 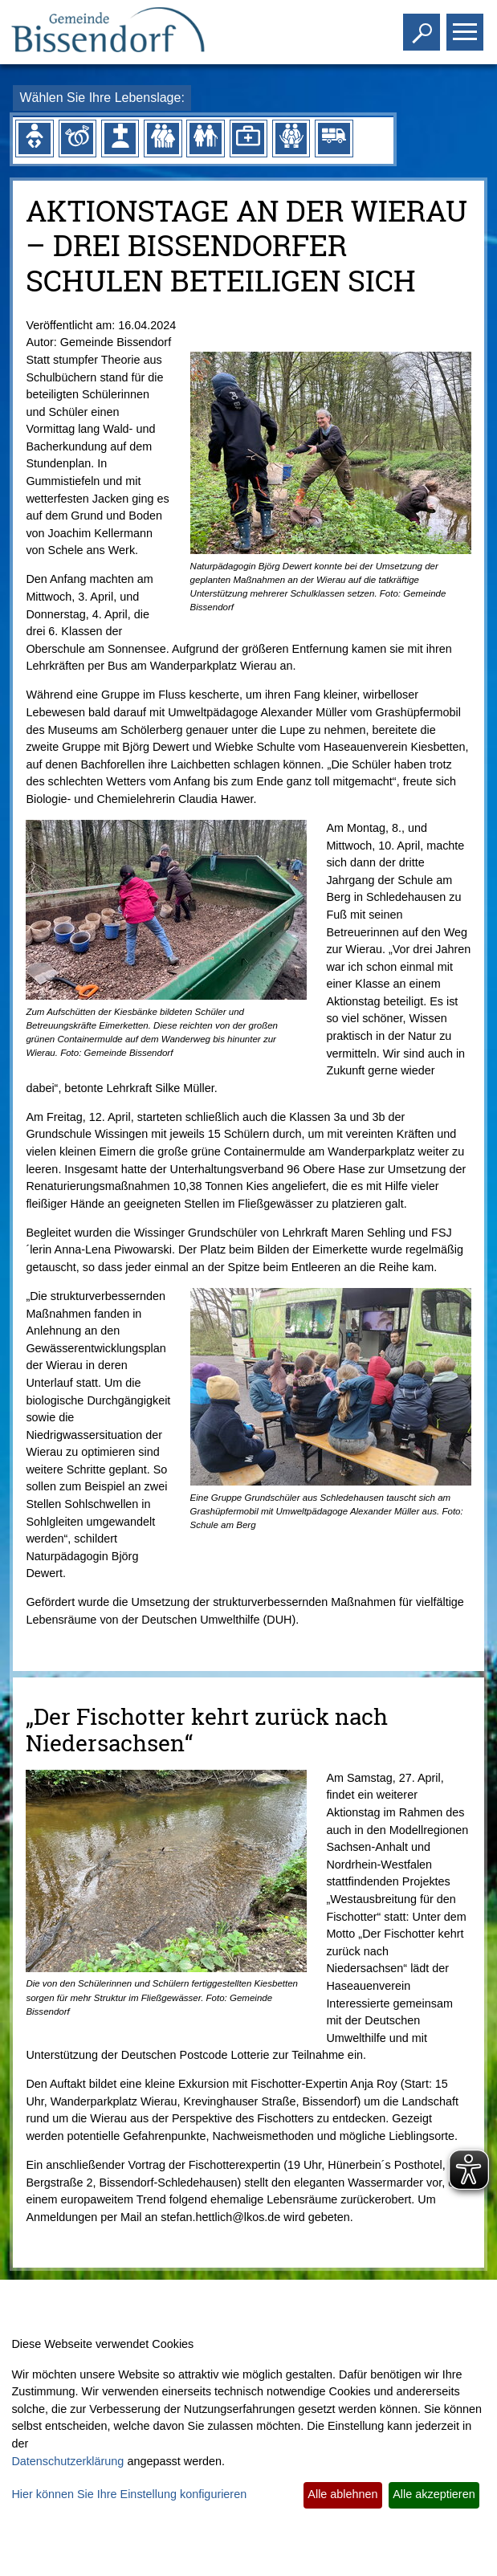 I want to click on Datenschutzerklärung, so click(x=67, y=2461).